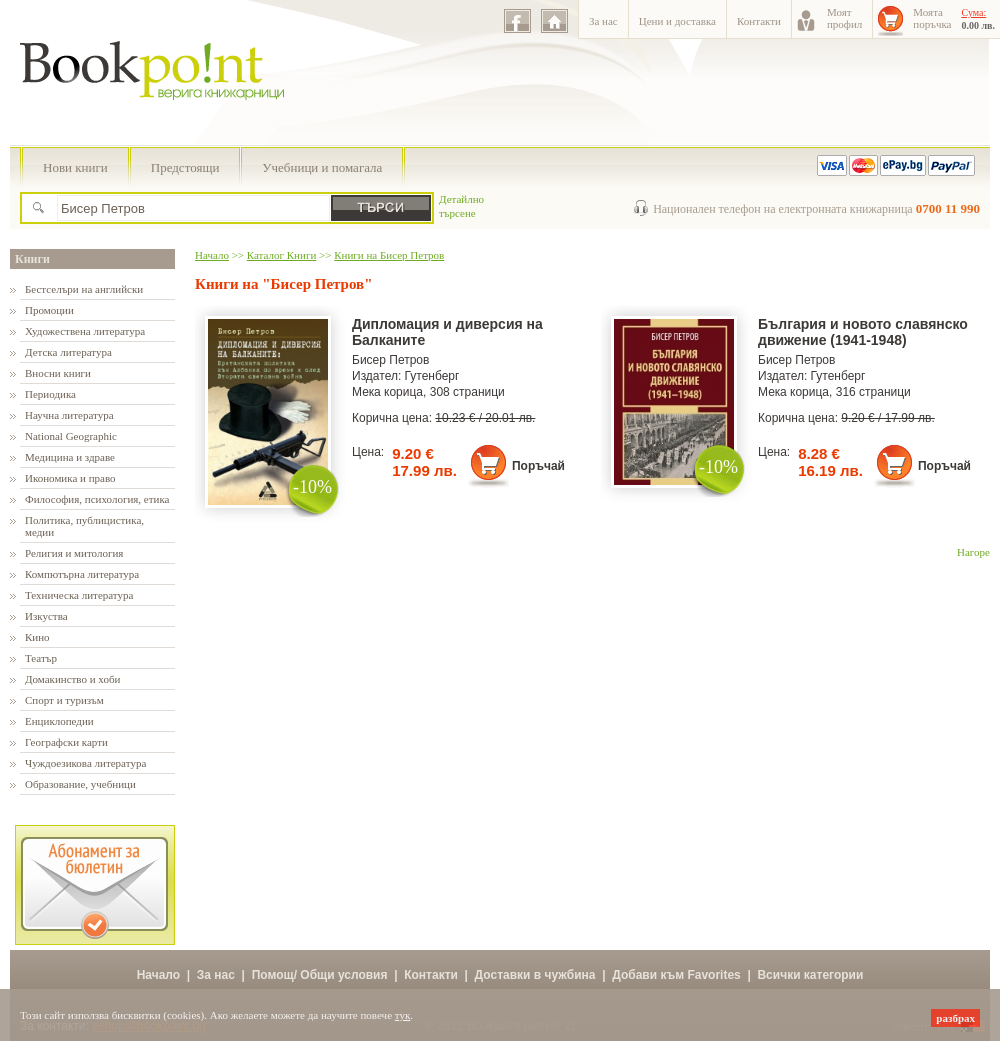 This screenshot has height=1041, width=1000. I want to click on Икономика и право, so click(70, 478).